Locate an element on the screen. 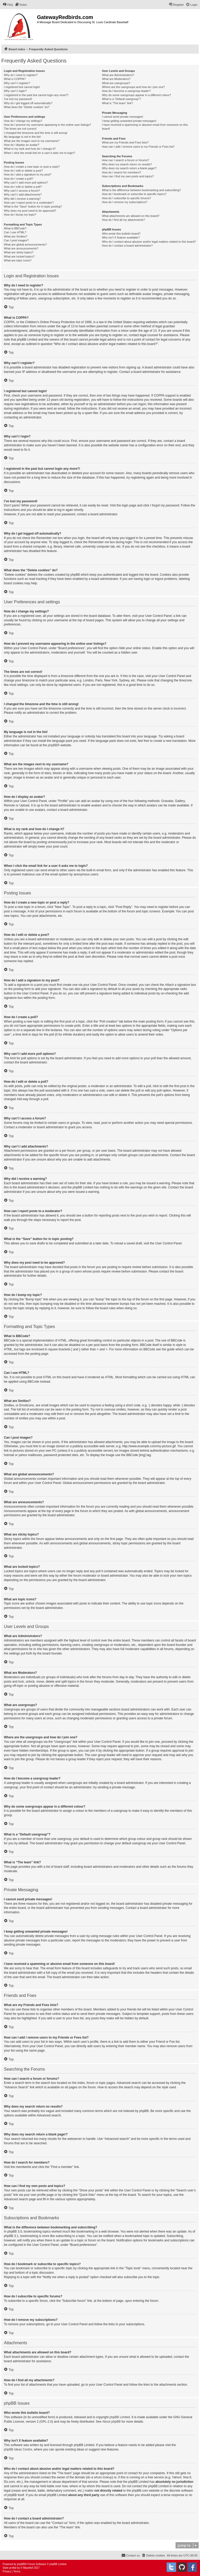 This screenshot has height=2576, width=200. Why does my search return no results? is located at coordinates (127, 164).